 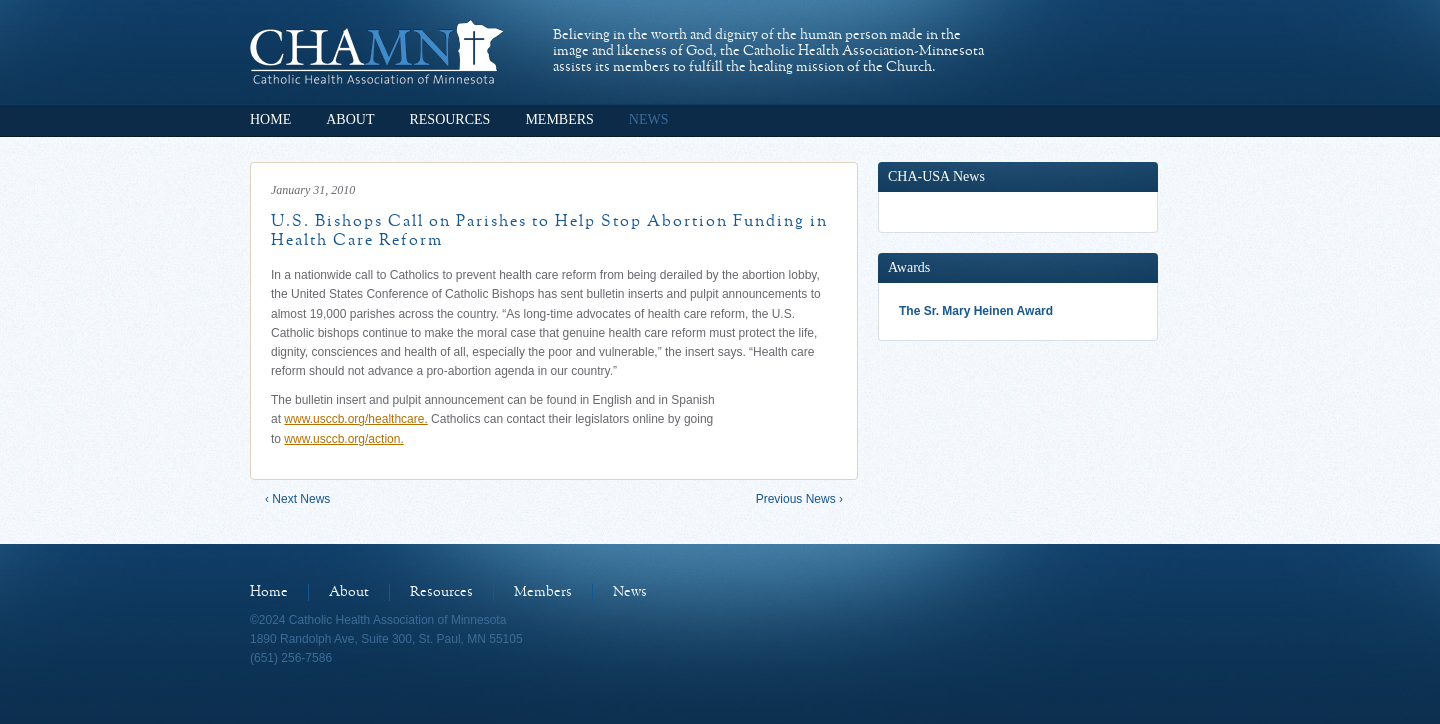 What do you see at coordinates (297, 499) in the screenshot?
I see `‹ Next News` at bounding box center [297, 499].